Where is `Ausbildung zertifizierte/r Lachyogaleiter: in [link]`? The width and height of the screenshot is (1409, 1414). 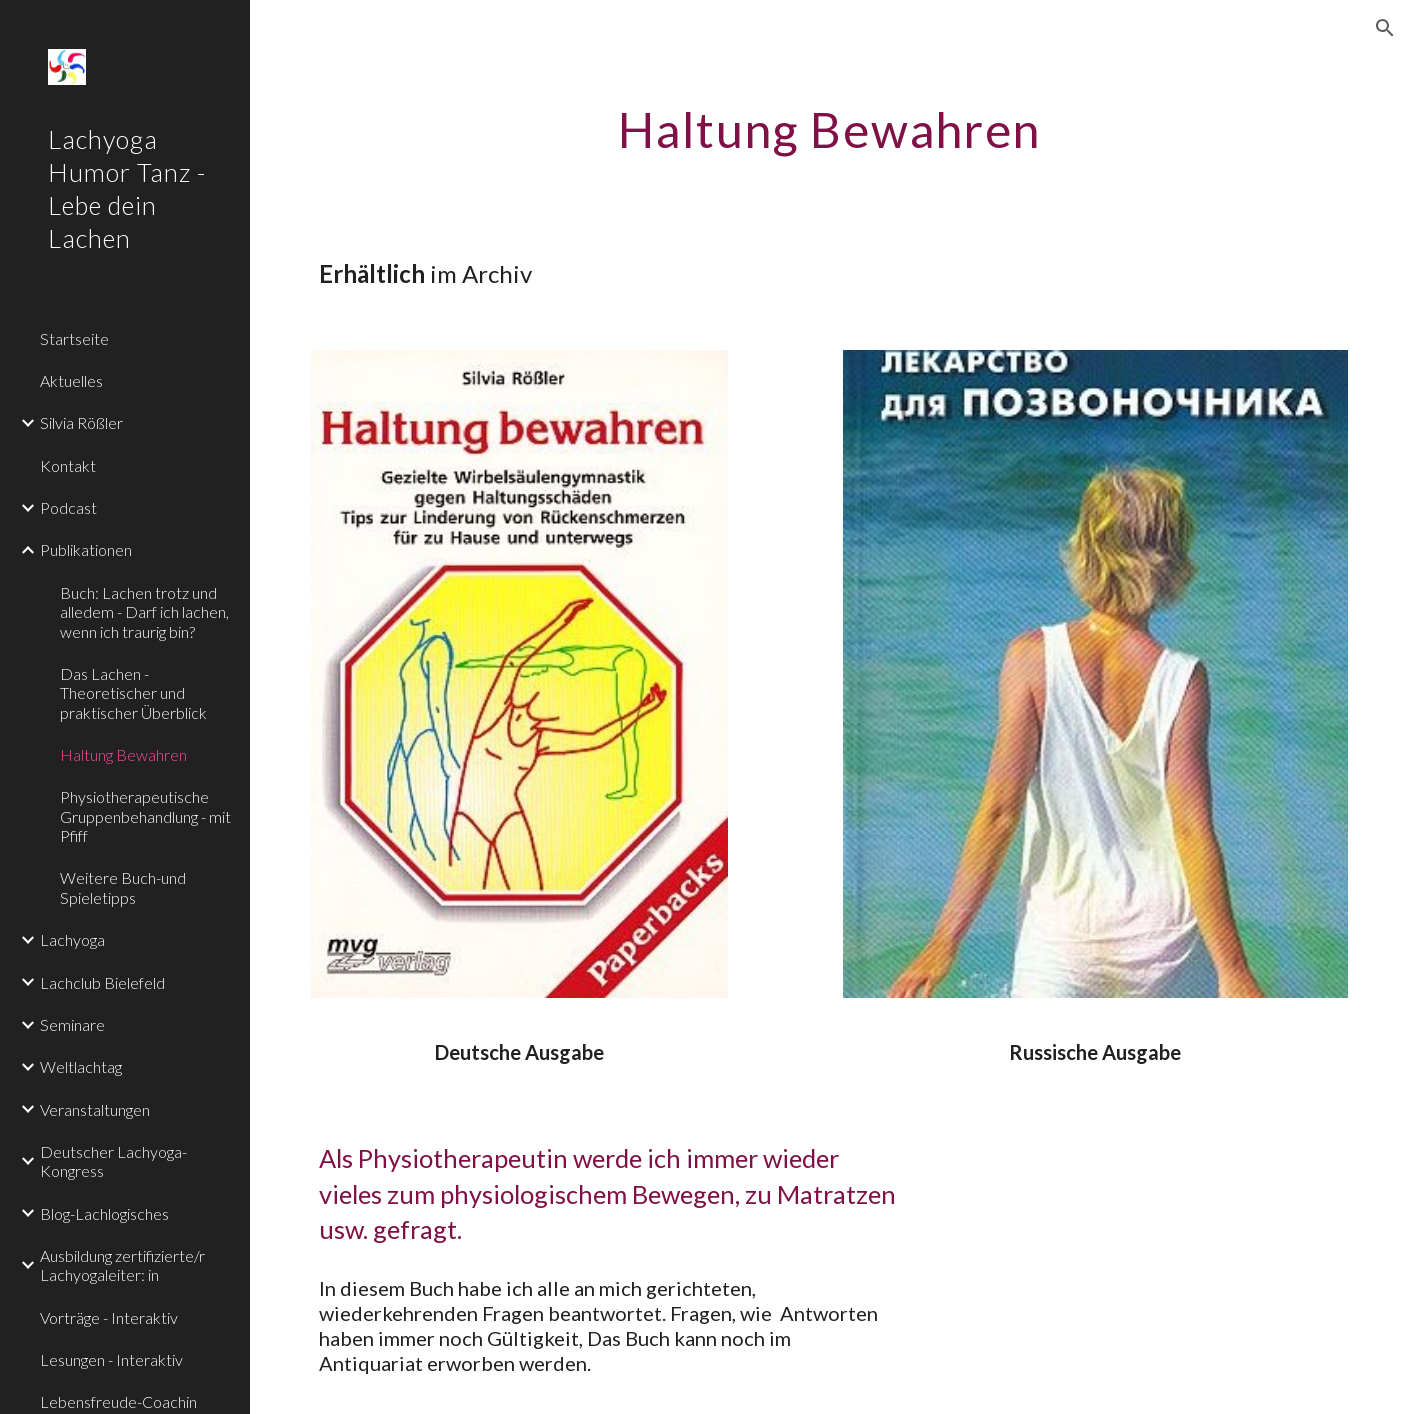 Ausbildung zertifizierte/r Lachyogaleiter: in [link] is located at coordinates (122, 1265).